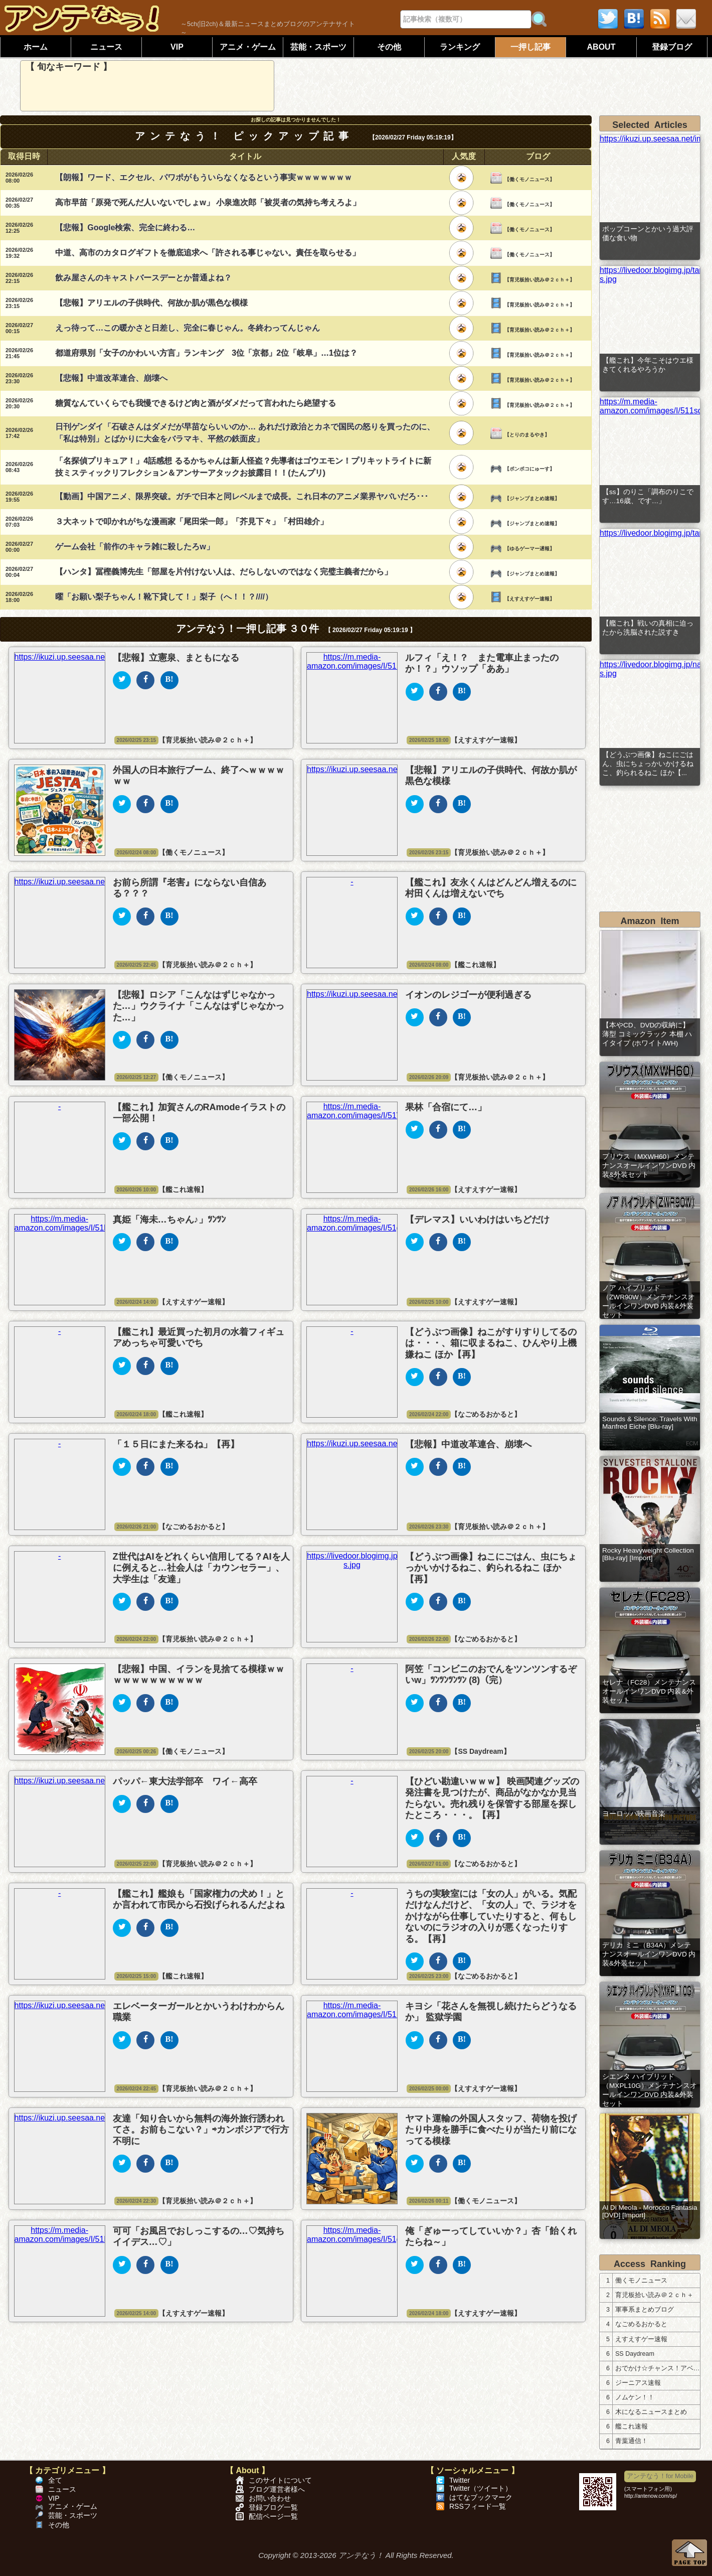  I want to click on 友達「知り合いから無料の海外旅行誘われてさ。お前もこない？」⇨カンボジアで行方不明に, so click(201, 2129).